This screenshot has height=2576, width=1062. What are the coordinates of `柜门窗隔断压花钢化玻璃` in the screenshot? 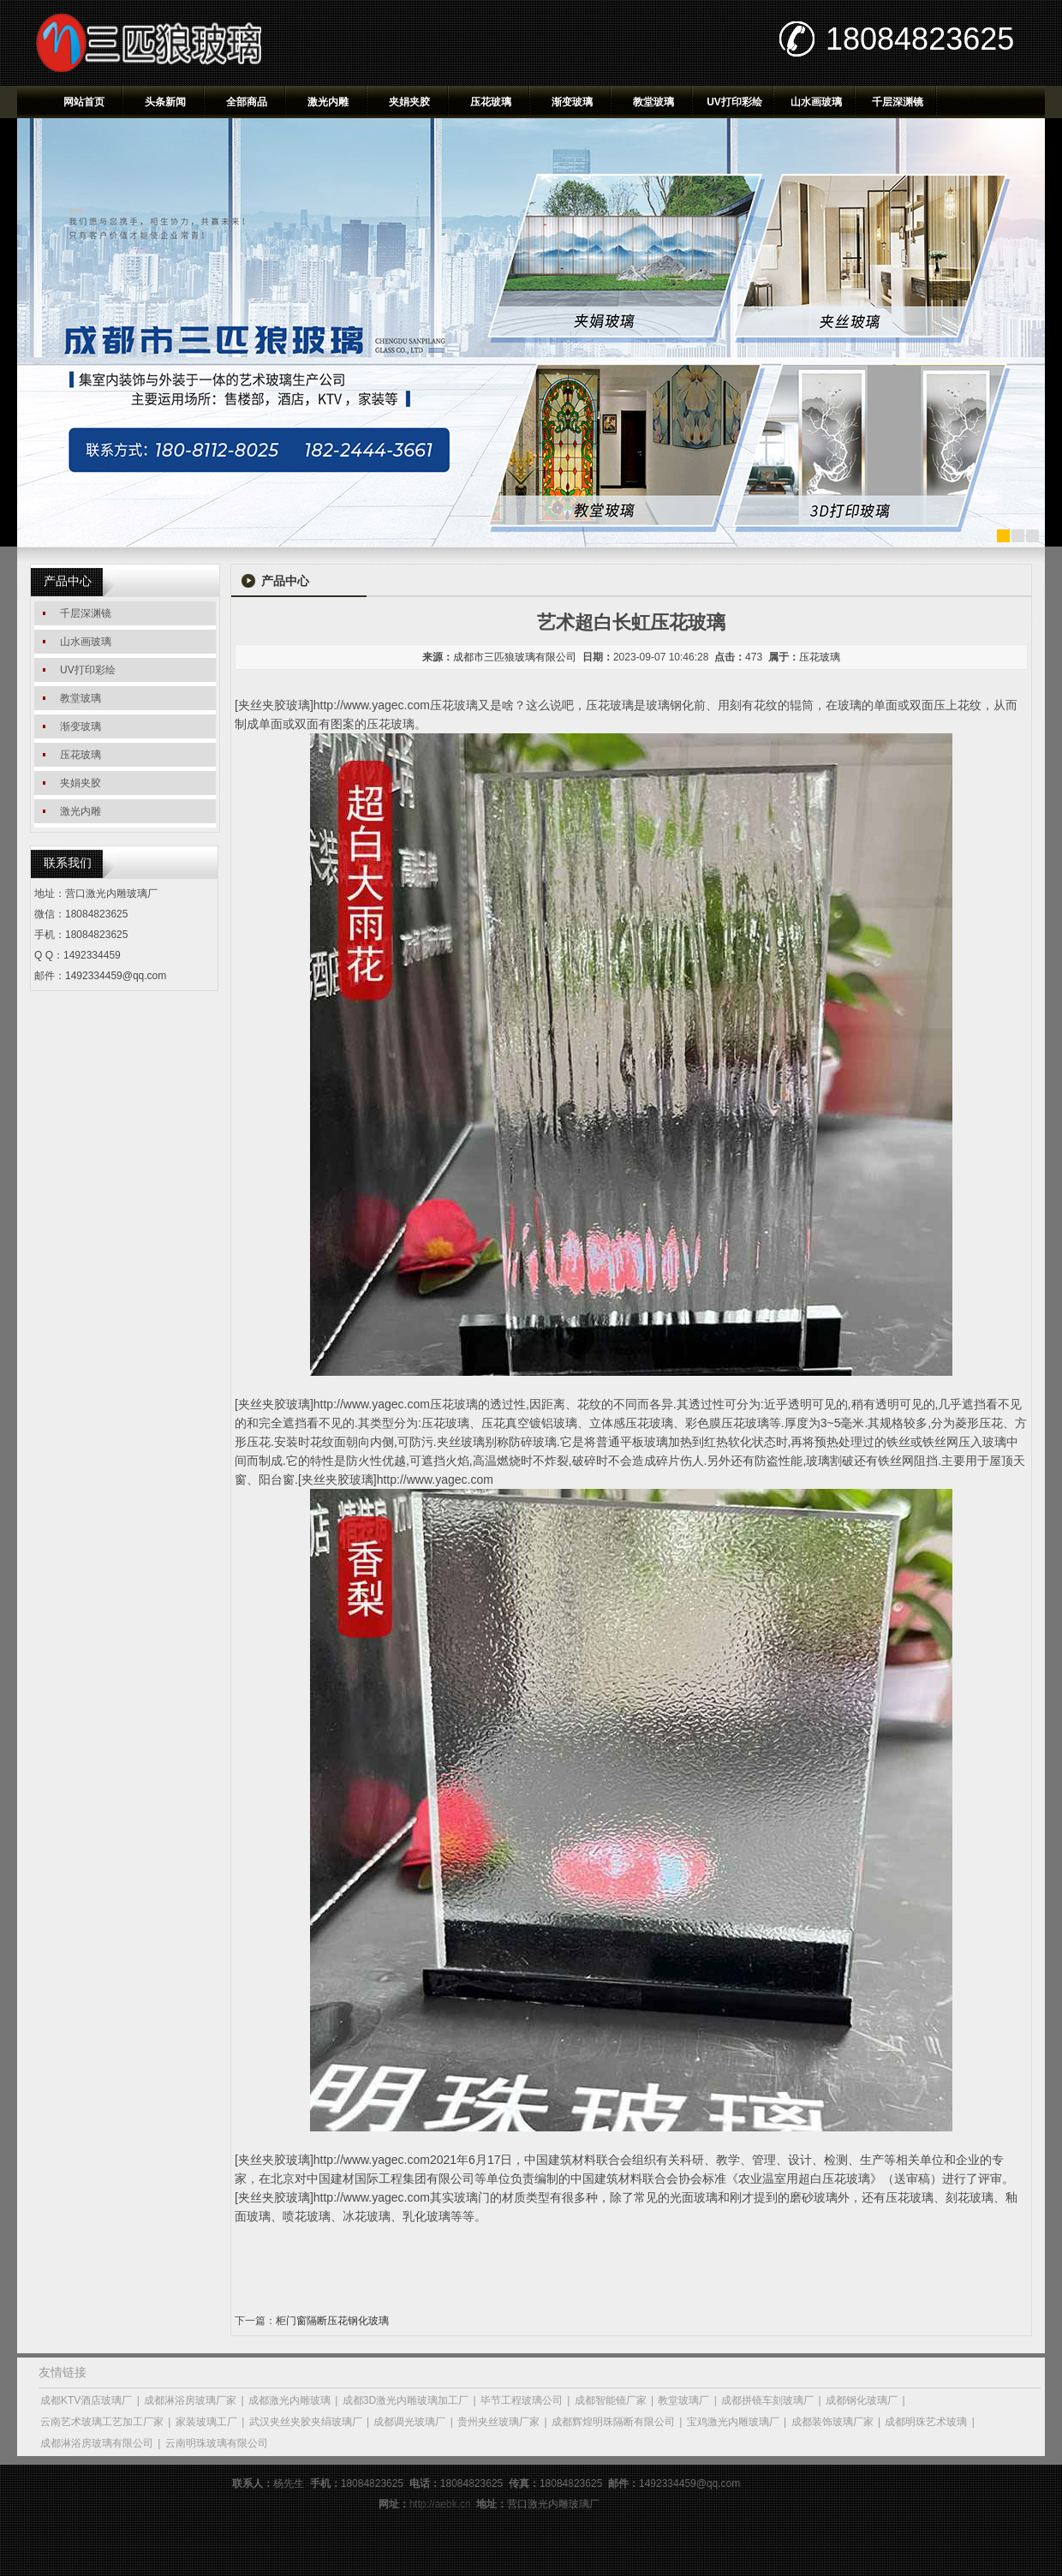 It's located at (332, 2321).